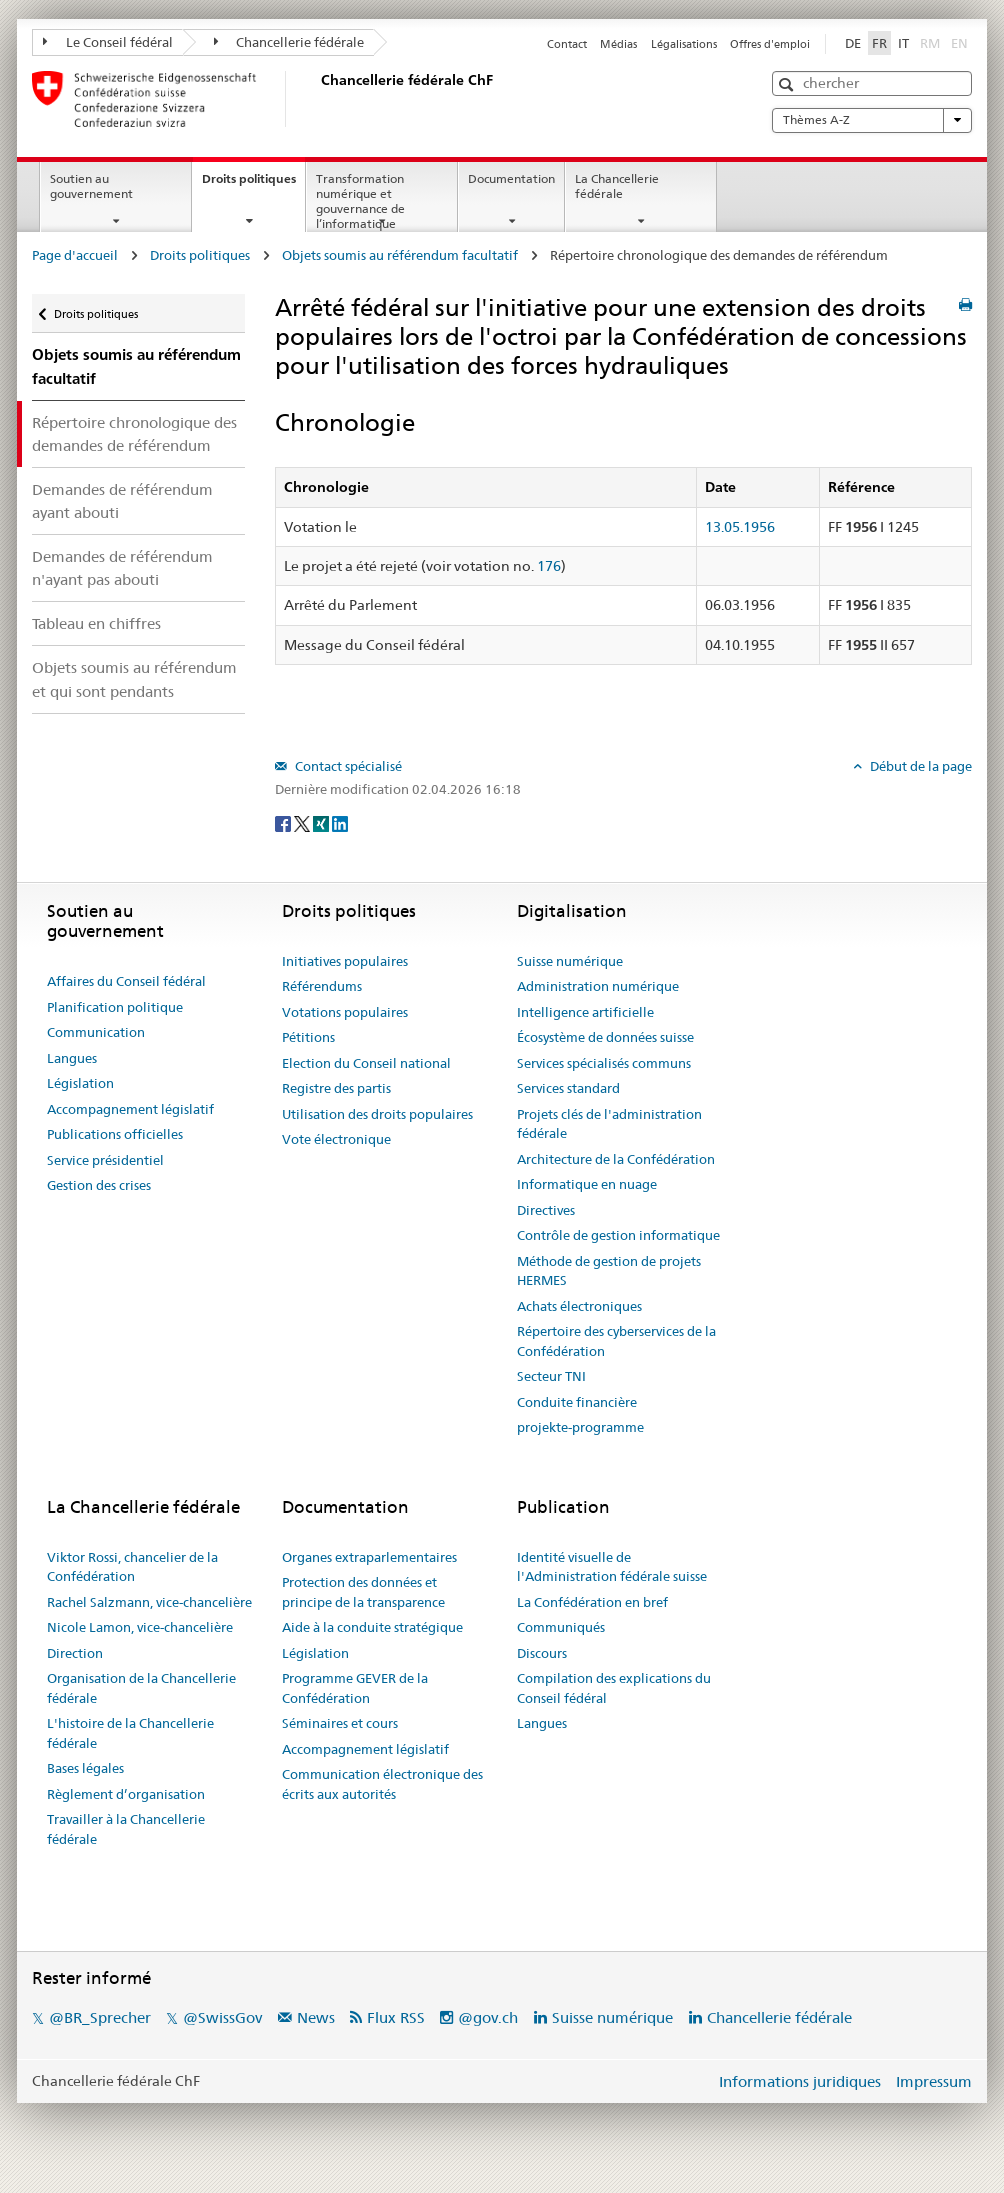 The height and width of the screenshot is (2193, 1004). I want to click on Référendums, so click(322, 986).